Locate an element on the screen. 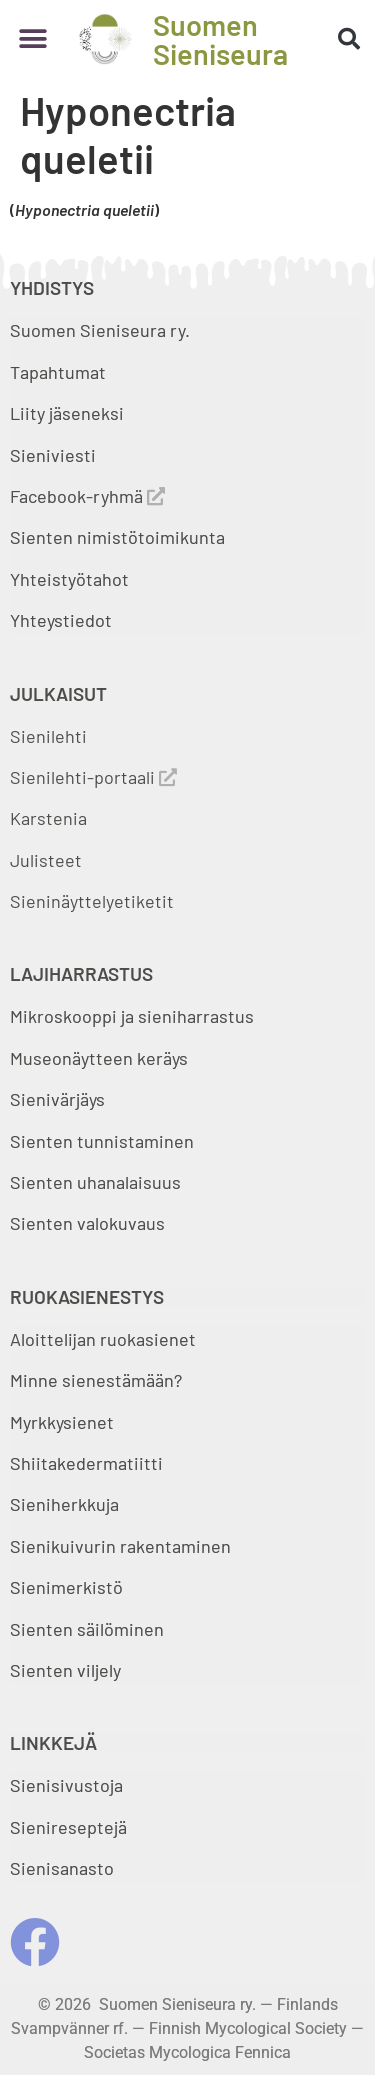  Sienivärjäys is located at coordinates (57, 1099).